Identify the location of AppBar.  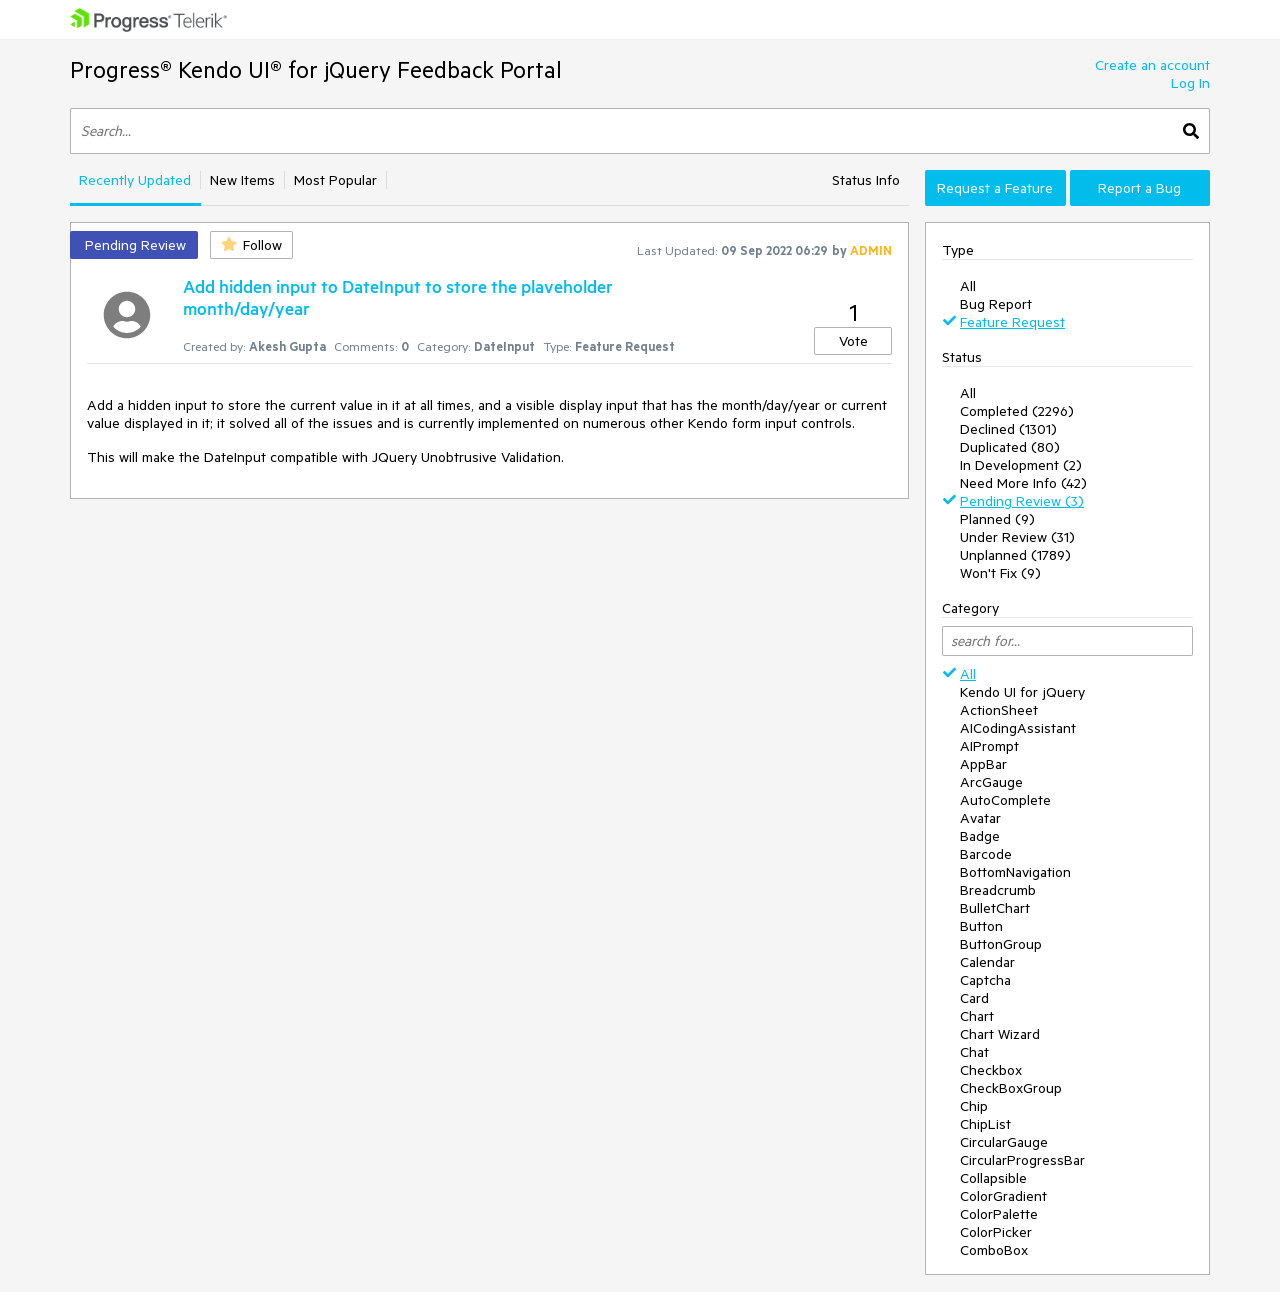
(983, 764).